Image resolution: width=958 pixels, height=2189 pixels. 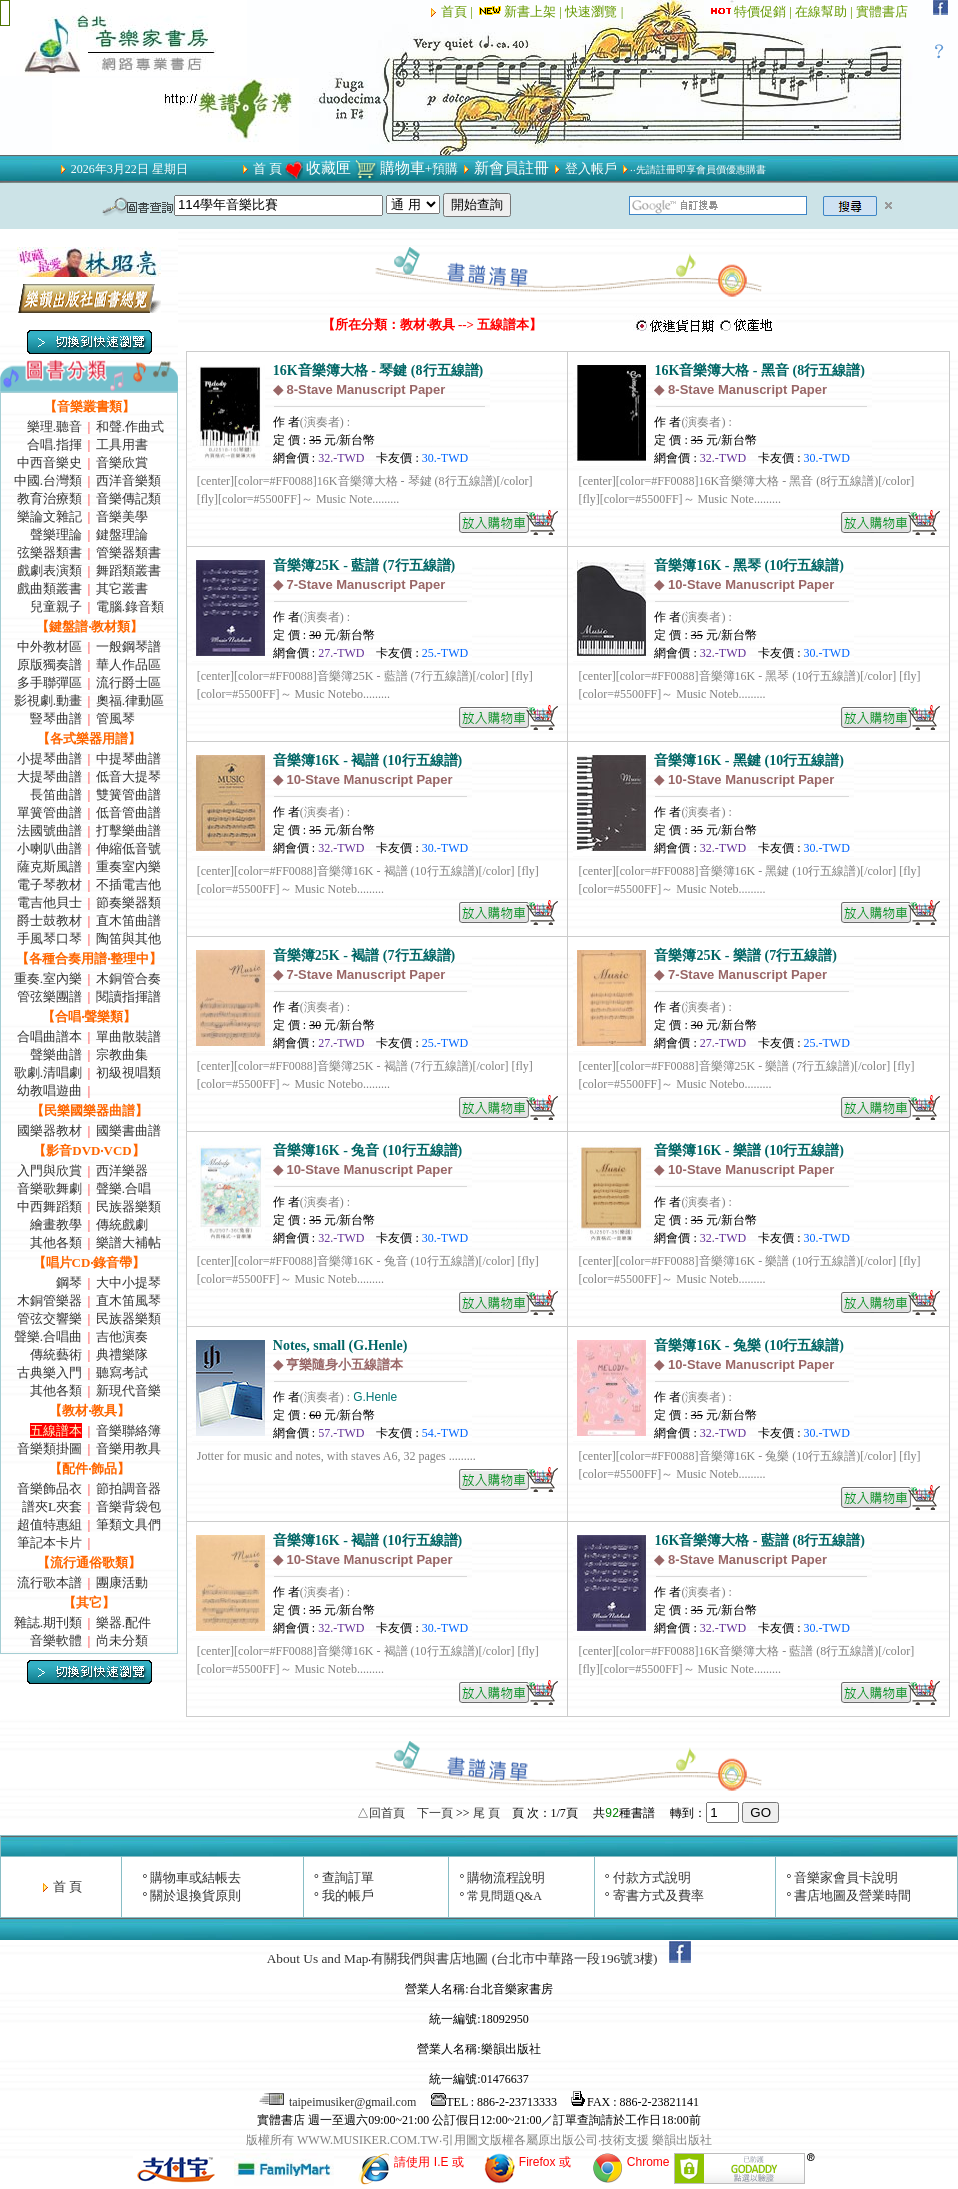 I want to click on 木銅管合奏, so click(x=128, y=978).